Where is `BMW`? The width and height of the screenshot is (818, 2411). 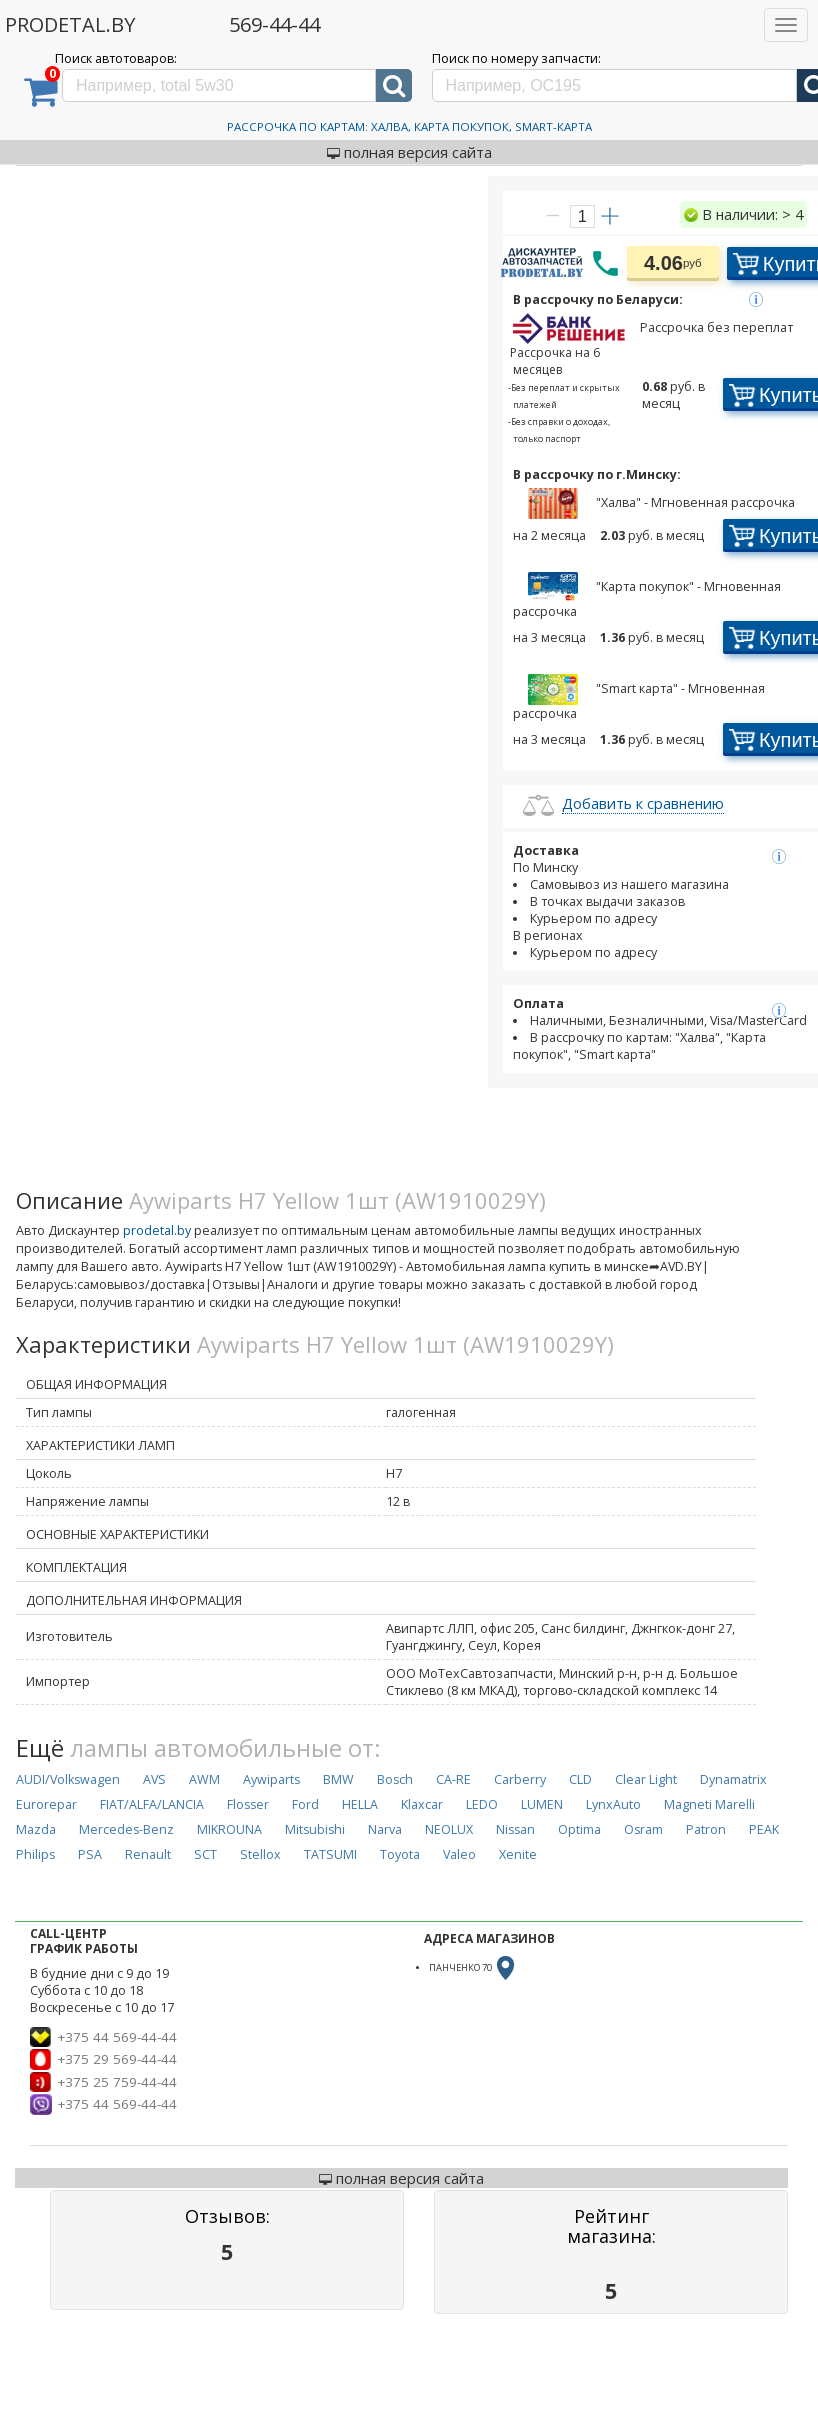
BMW is located at coordinates (338, 1779).